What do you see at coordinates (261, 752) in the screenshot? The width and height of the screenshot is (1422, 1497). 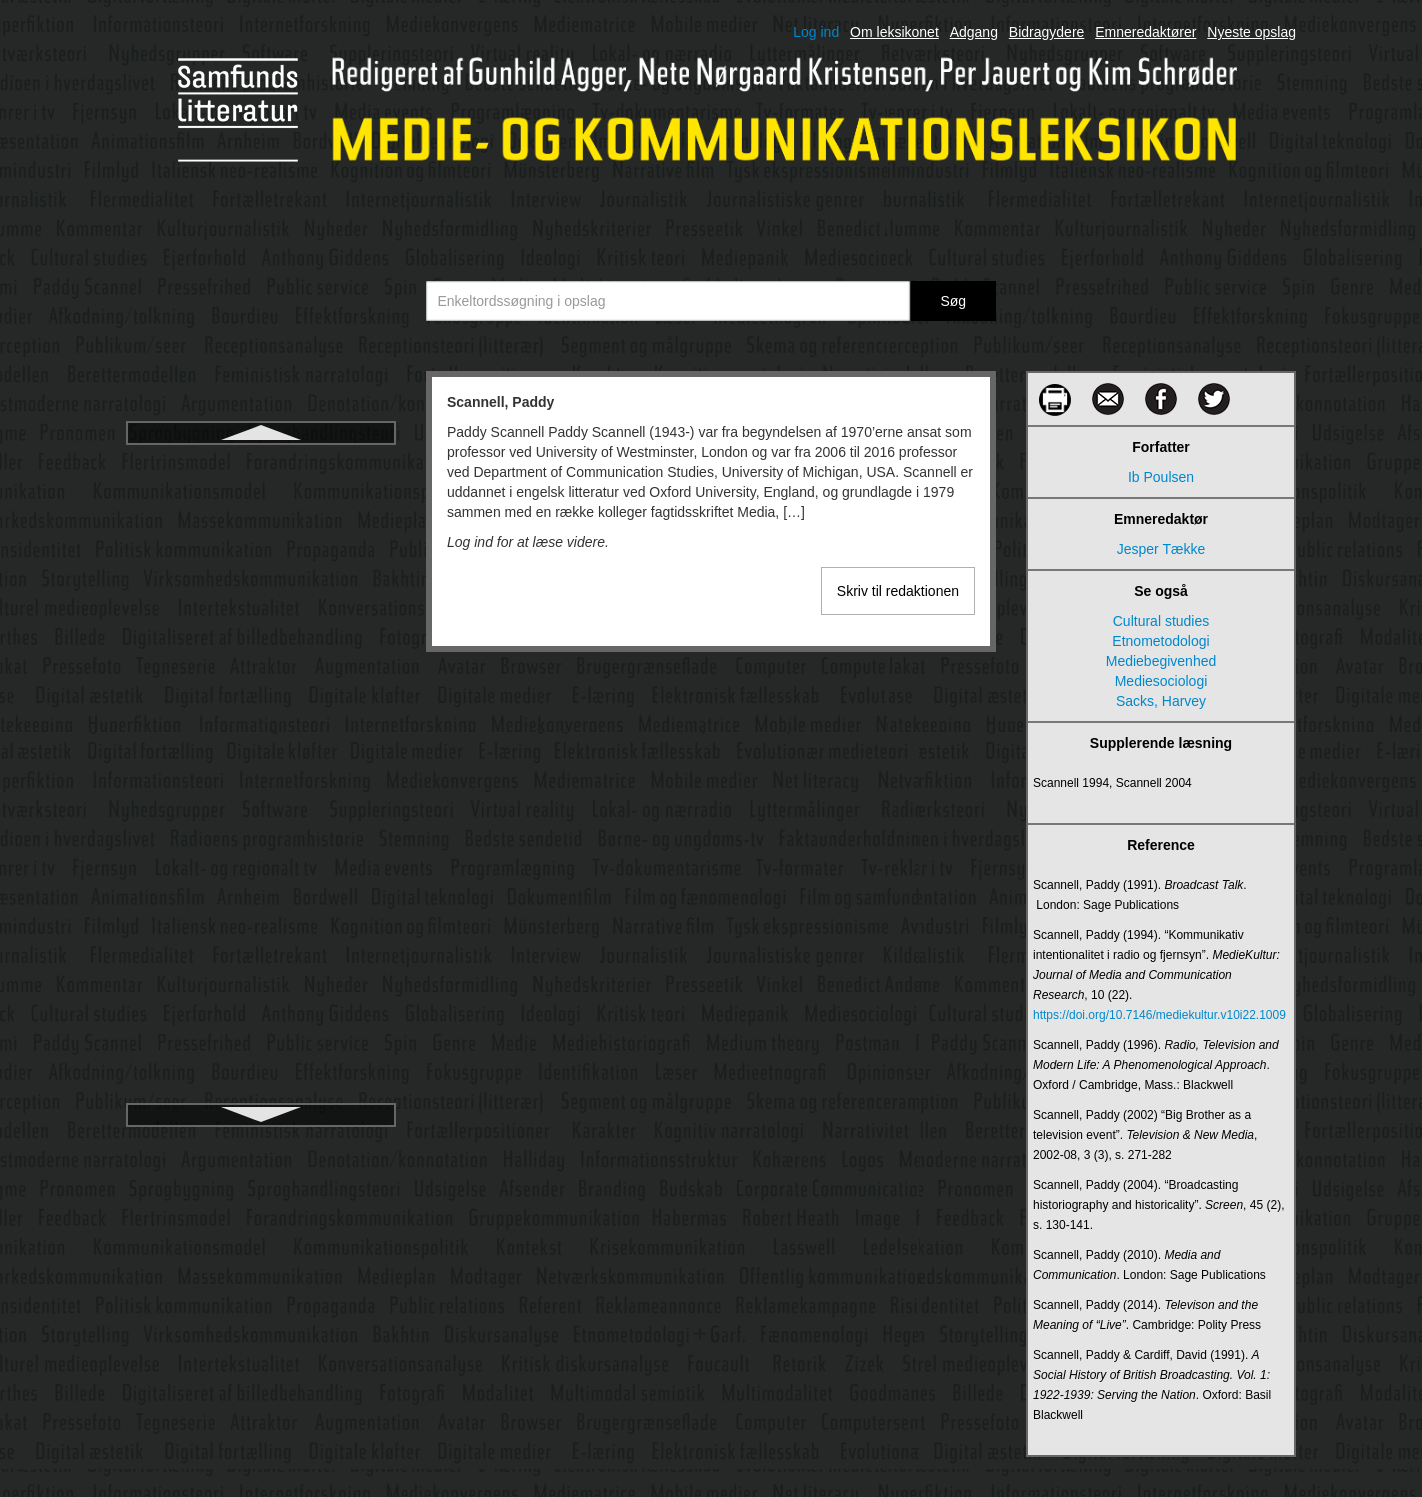 I see `Semiologi/semiotik` at bounding box center [261, 752].